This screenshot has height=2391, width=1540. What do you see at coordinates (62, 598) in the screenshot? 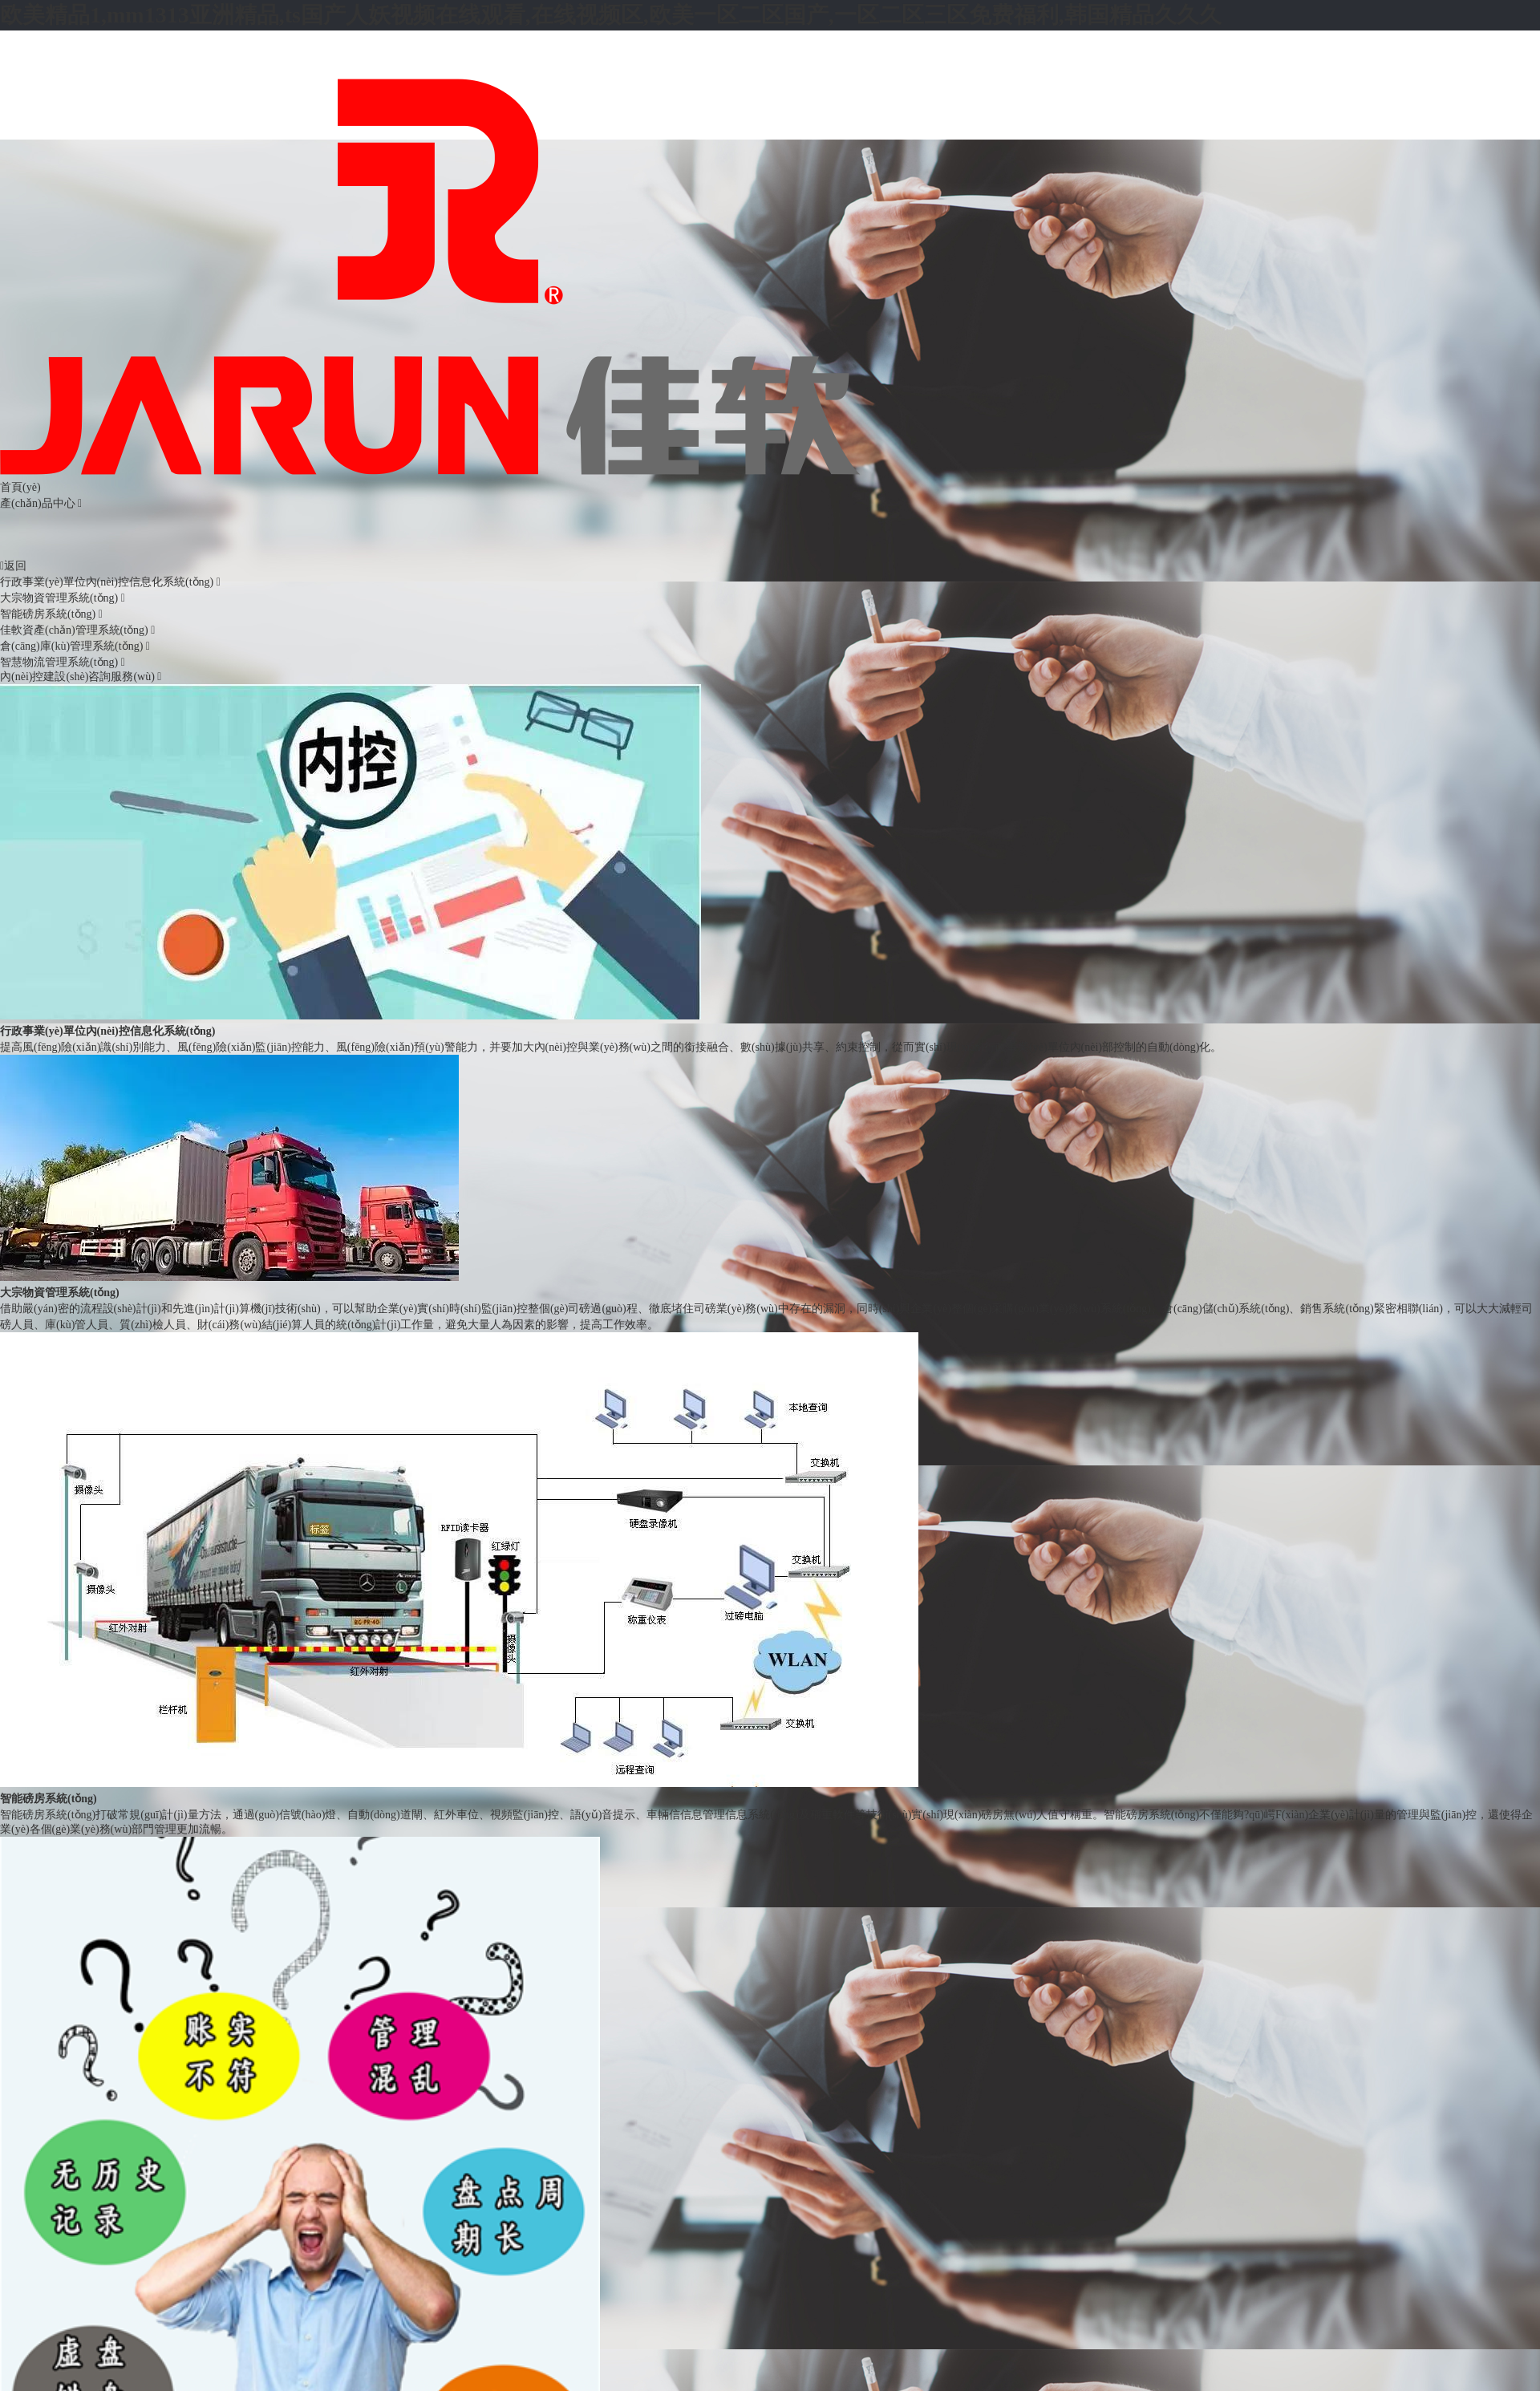
I see `大宗物資管理系統(tǒng)` at bounding box center [62, 598].